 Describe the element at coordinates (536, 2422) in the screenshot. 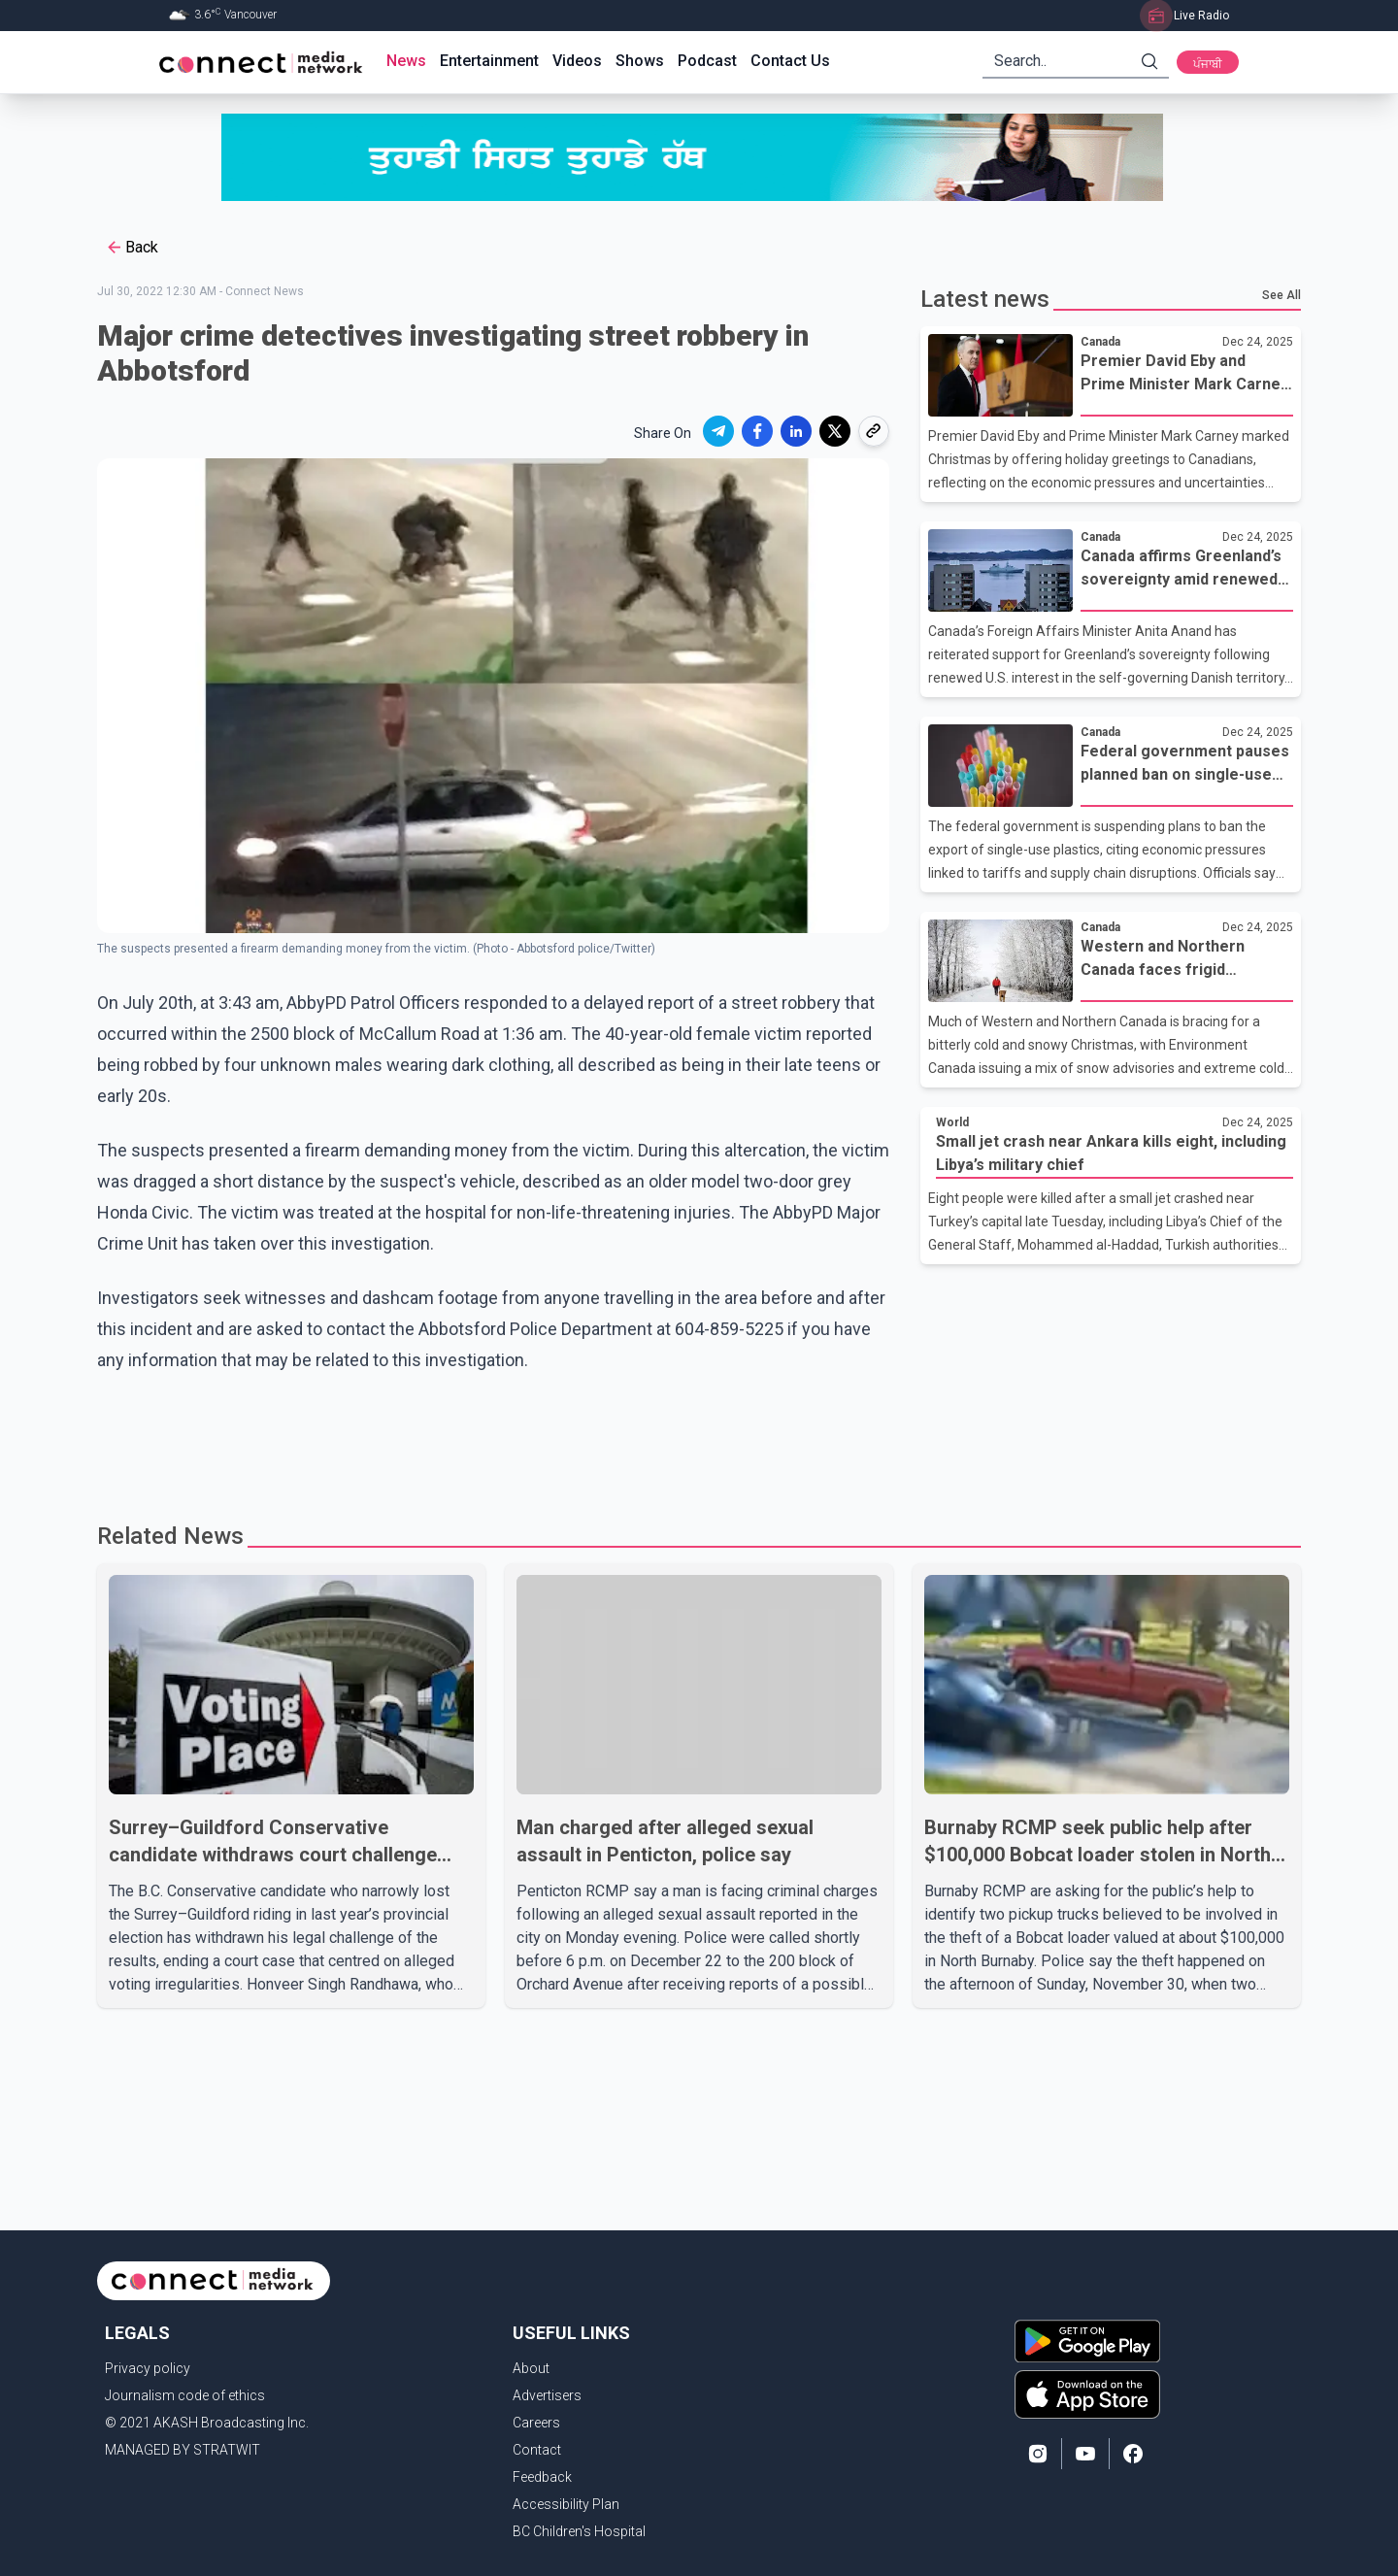

I see `Careers` at that location.